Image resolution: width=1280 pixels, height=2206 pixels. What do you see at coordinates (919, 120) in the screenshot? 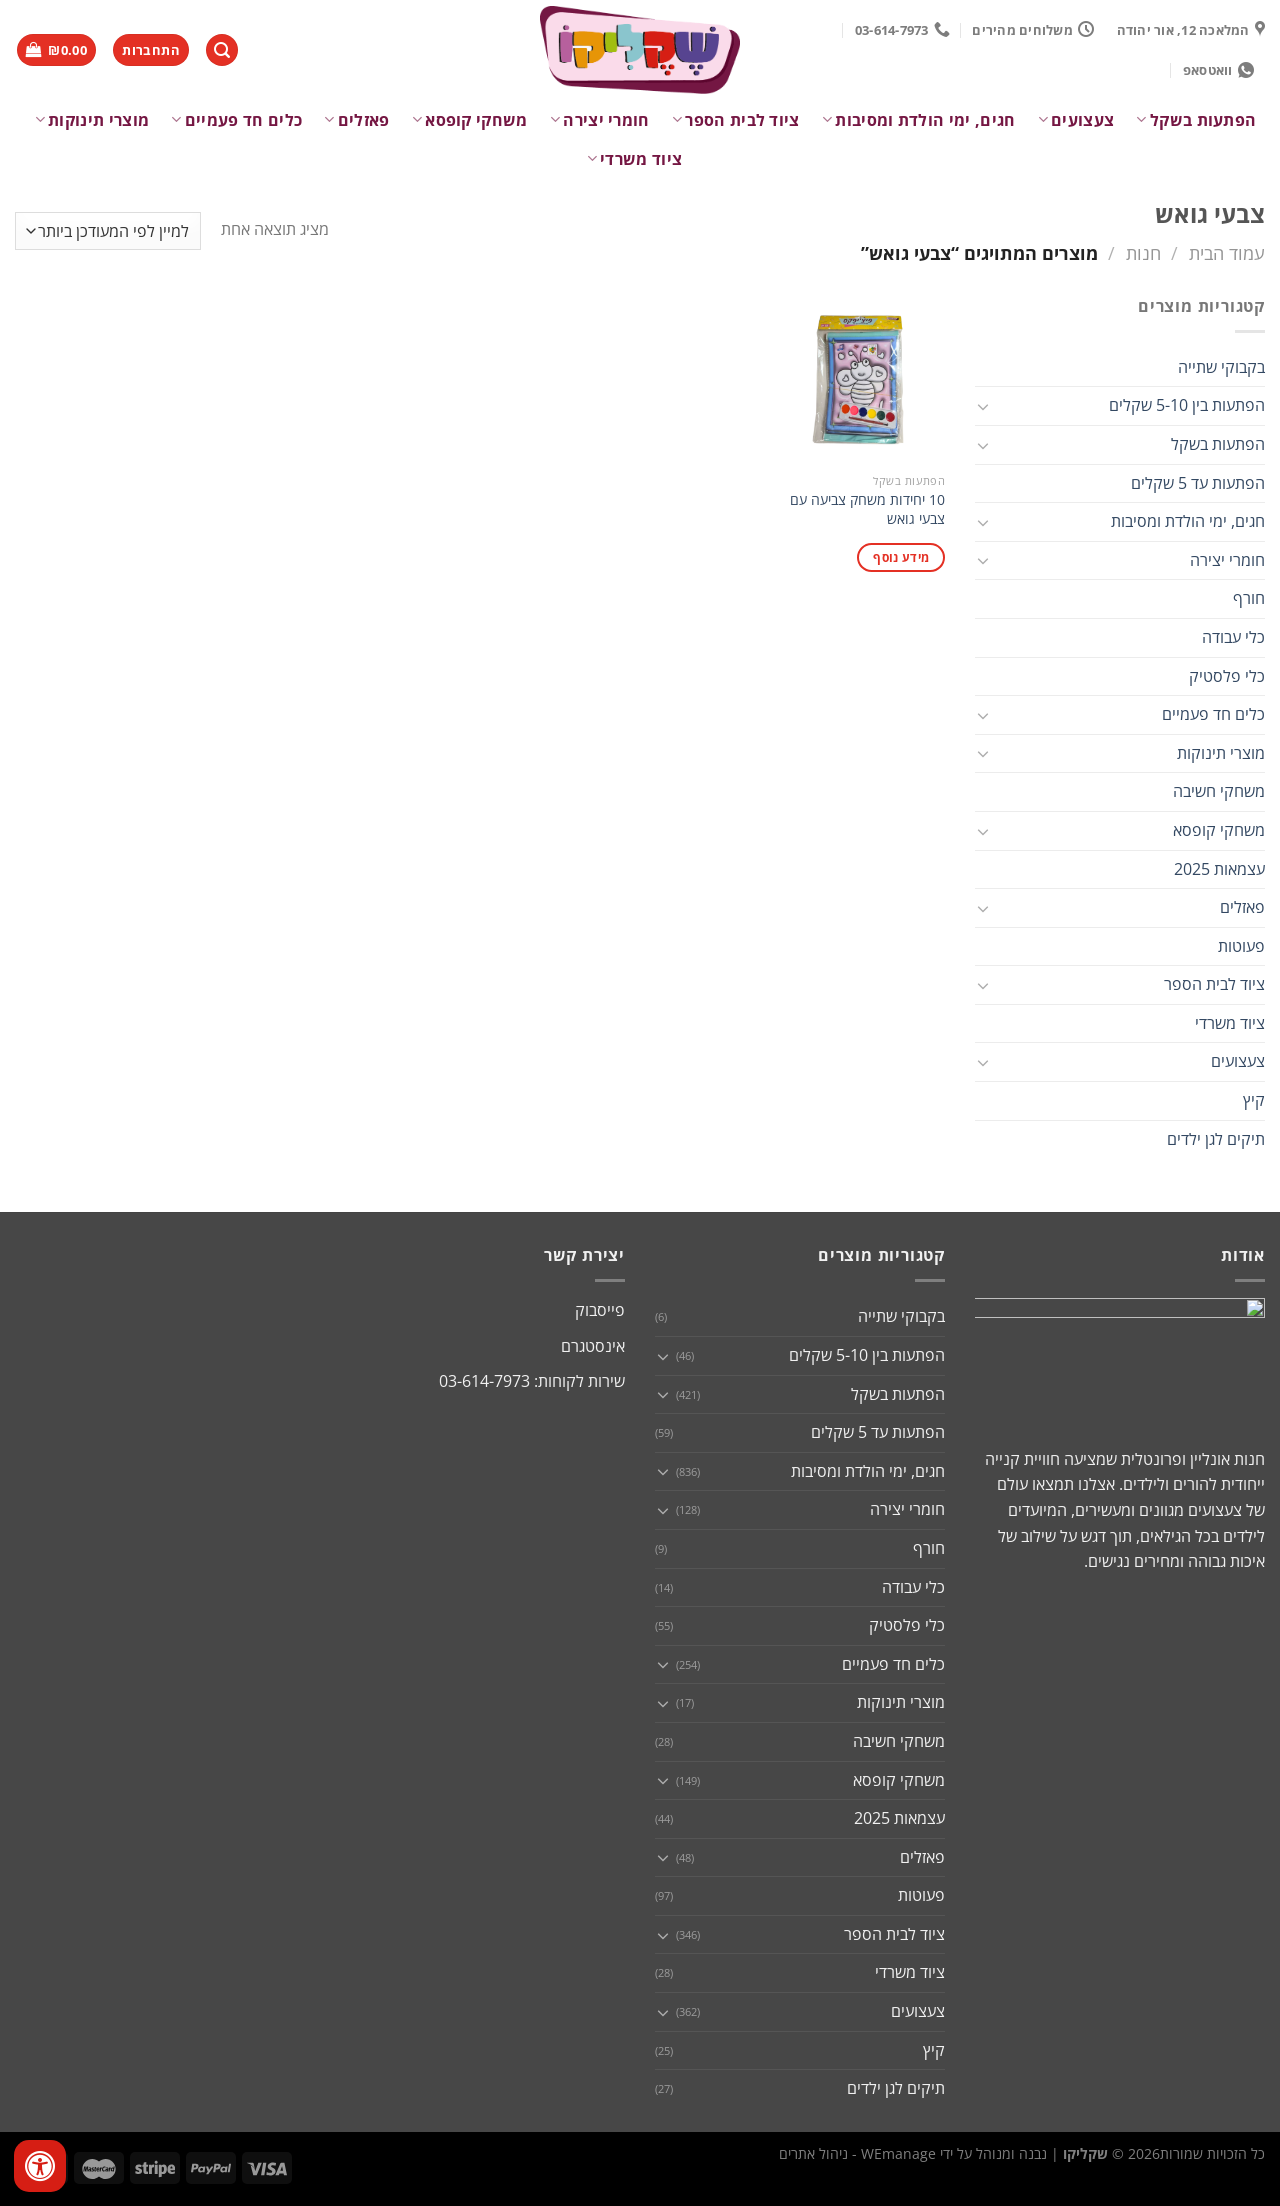
I see `חגים, ימי הולדת ומסיבות` at bounding box center [919, 120].